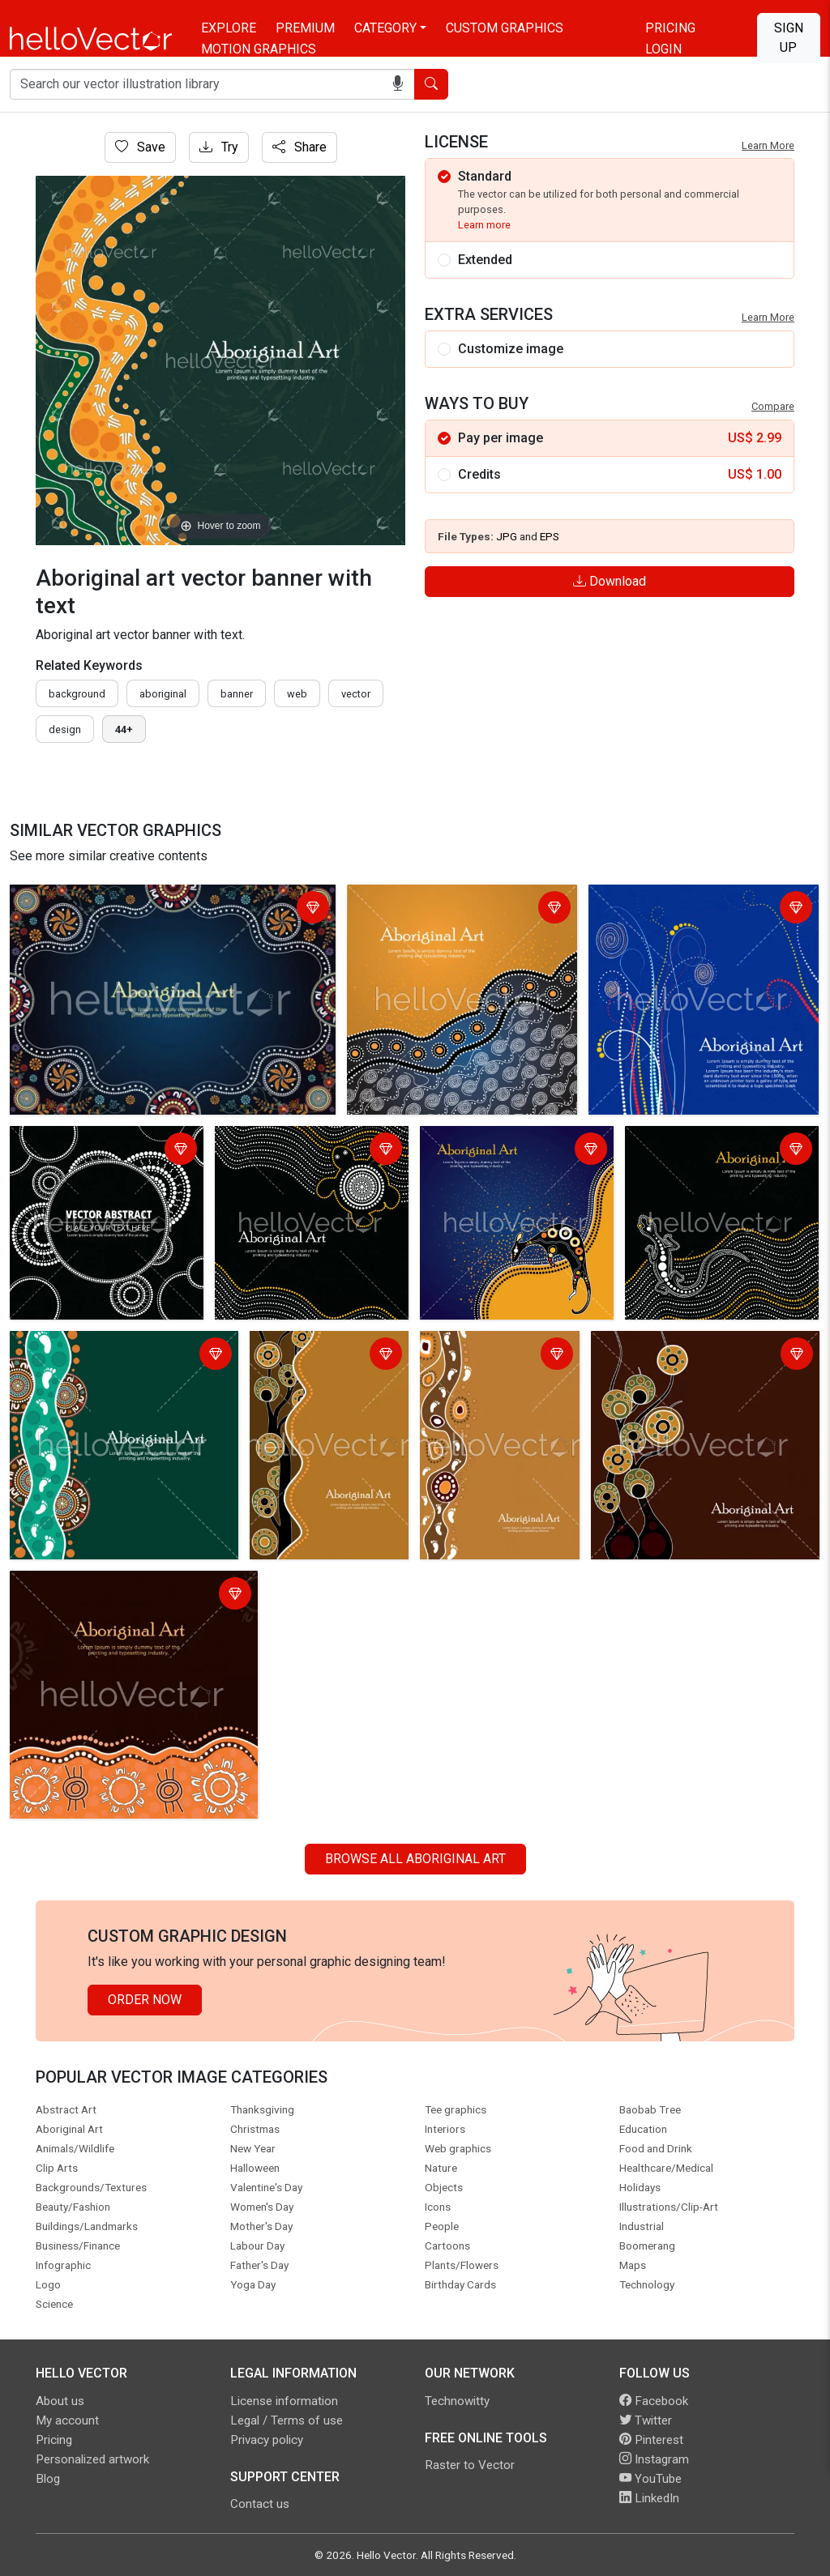 Image resolution: width=830 pixels, height=2576 pixels. Describe the element at coordinates (415, 1858) in the screenshot. I see `Browse all Aboriginal Art` at that location.